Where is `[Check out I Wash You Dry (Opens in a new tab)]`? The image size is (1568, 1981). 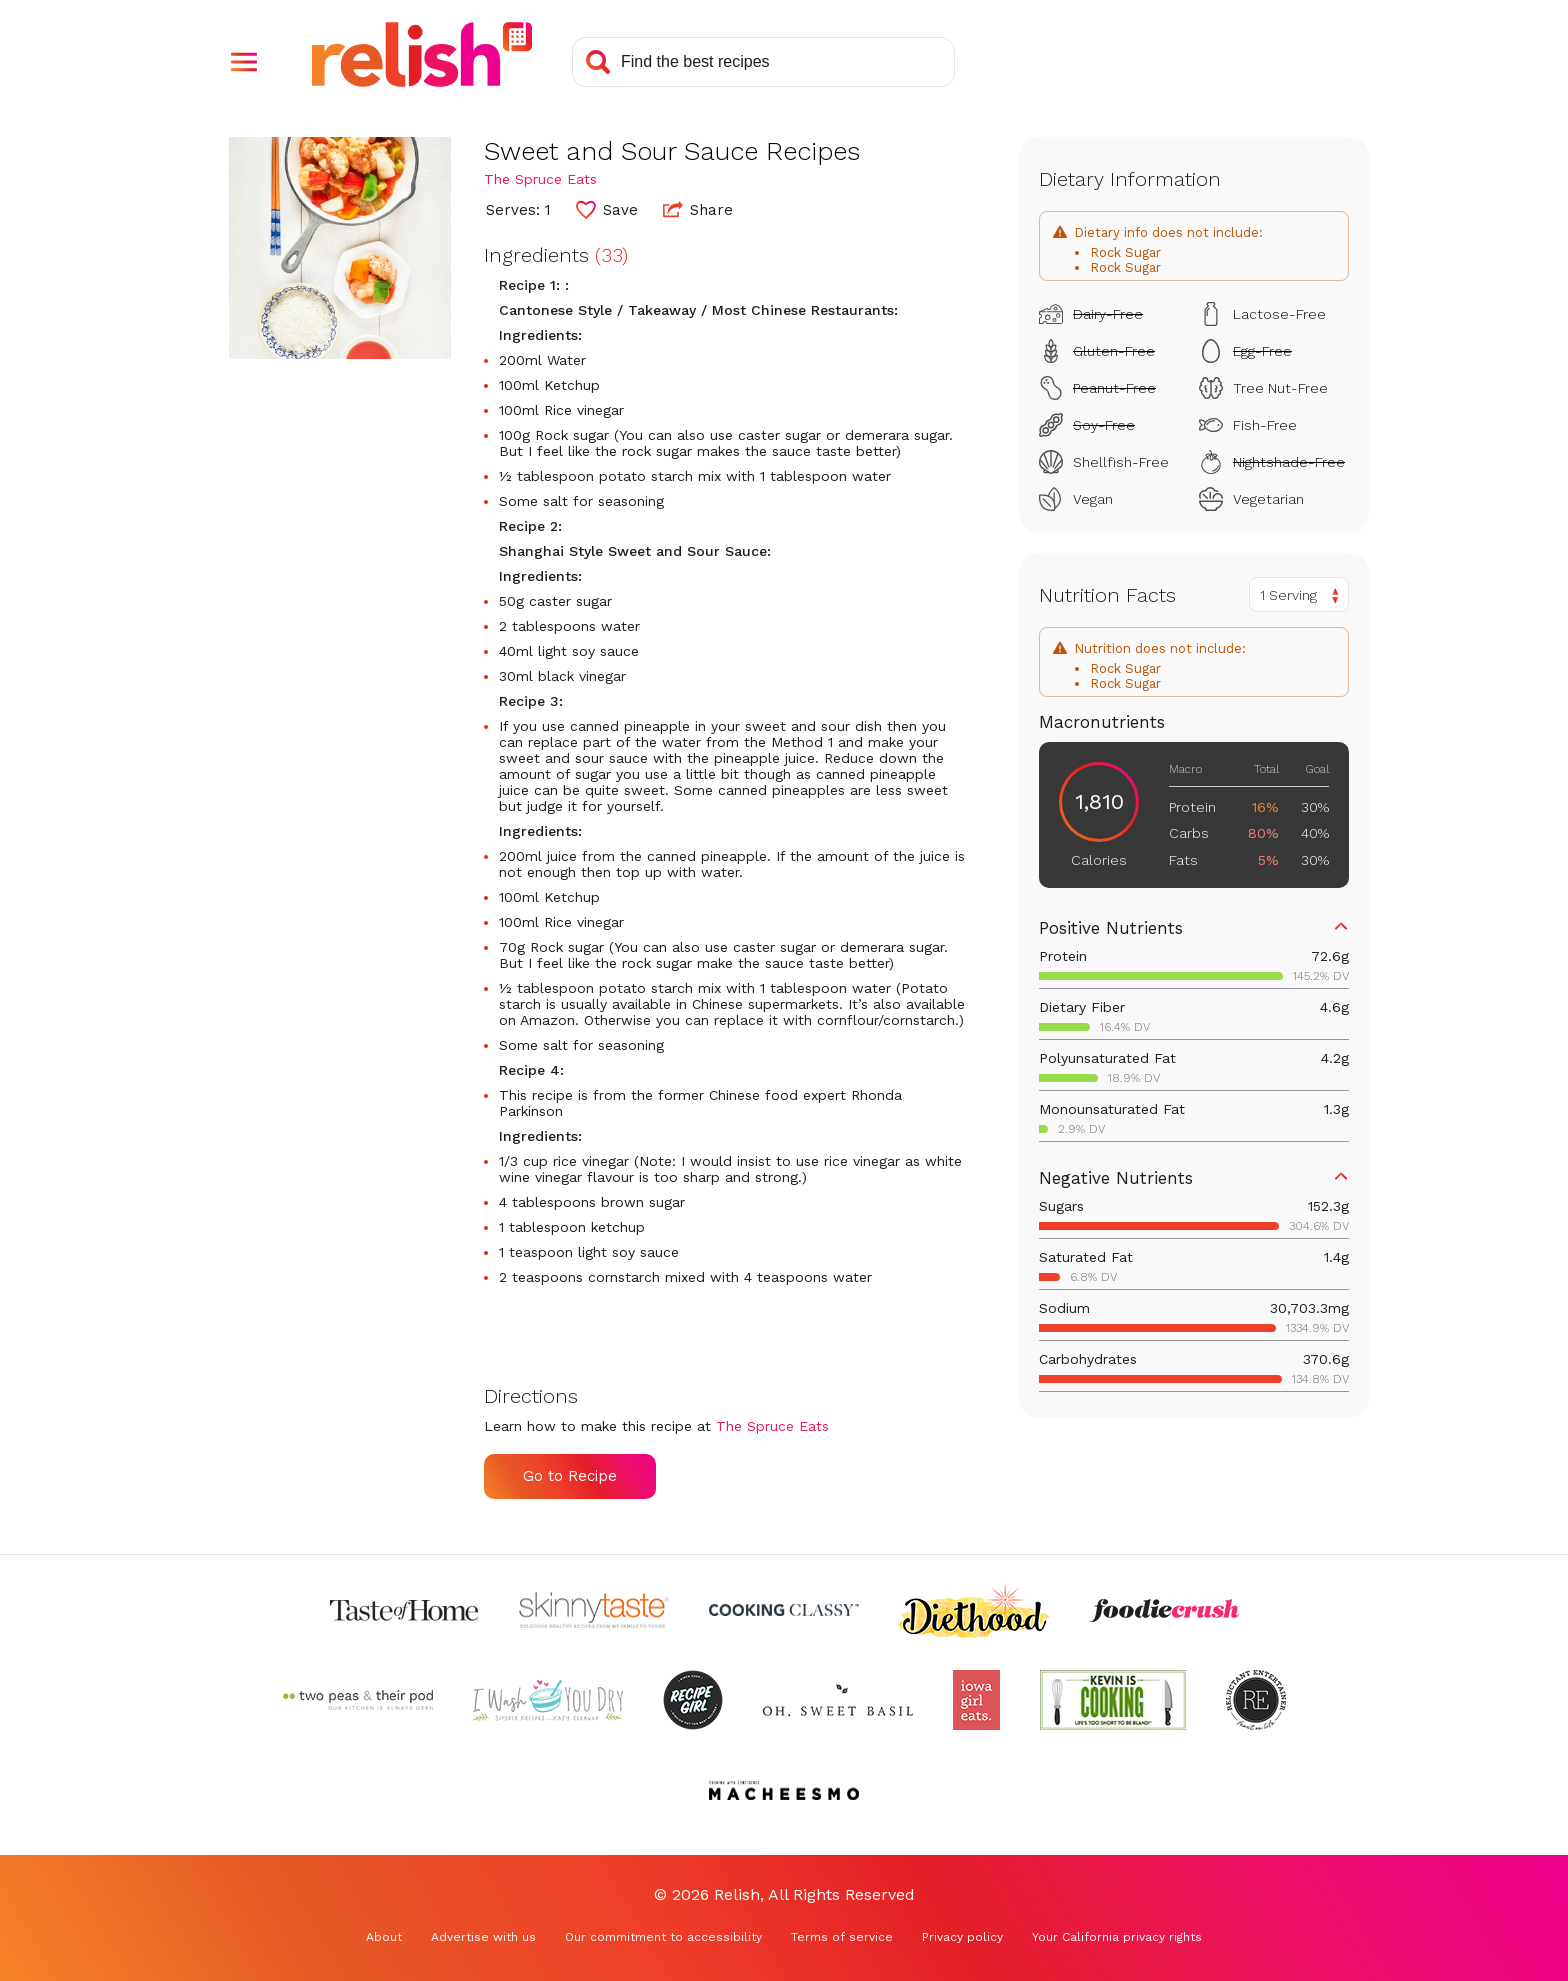 [Check out I Wash You Dry (Opens in a new tab)] is located at coordinates (548, 1700).